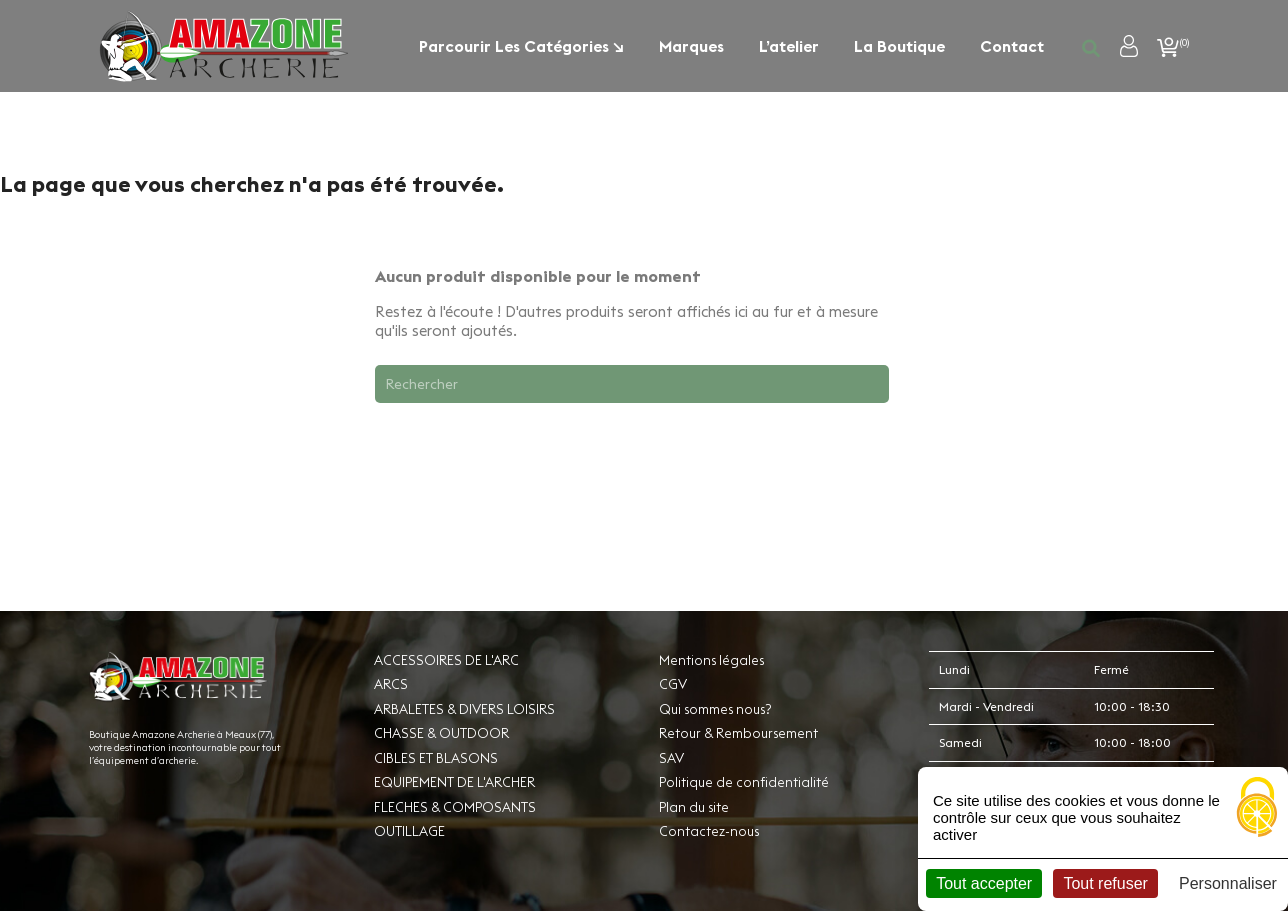  Describe the element at coordinates (738, 733) in the screenshot. I see `Retour & Remboursement` at that location.